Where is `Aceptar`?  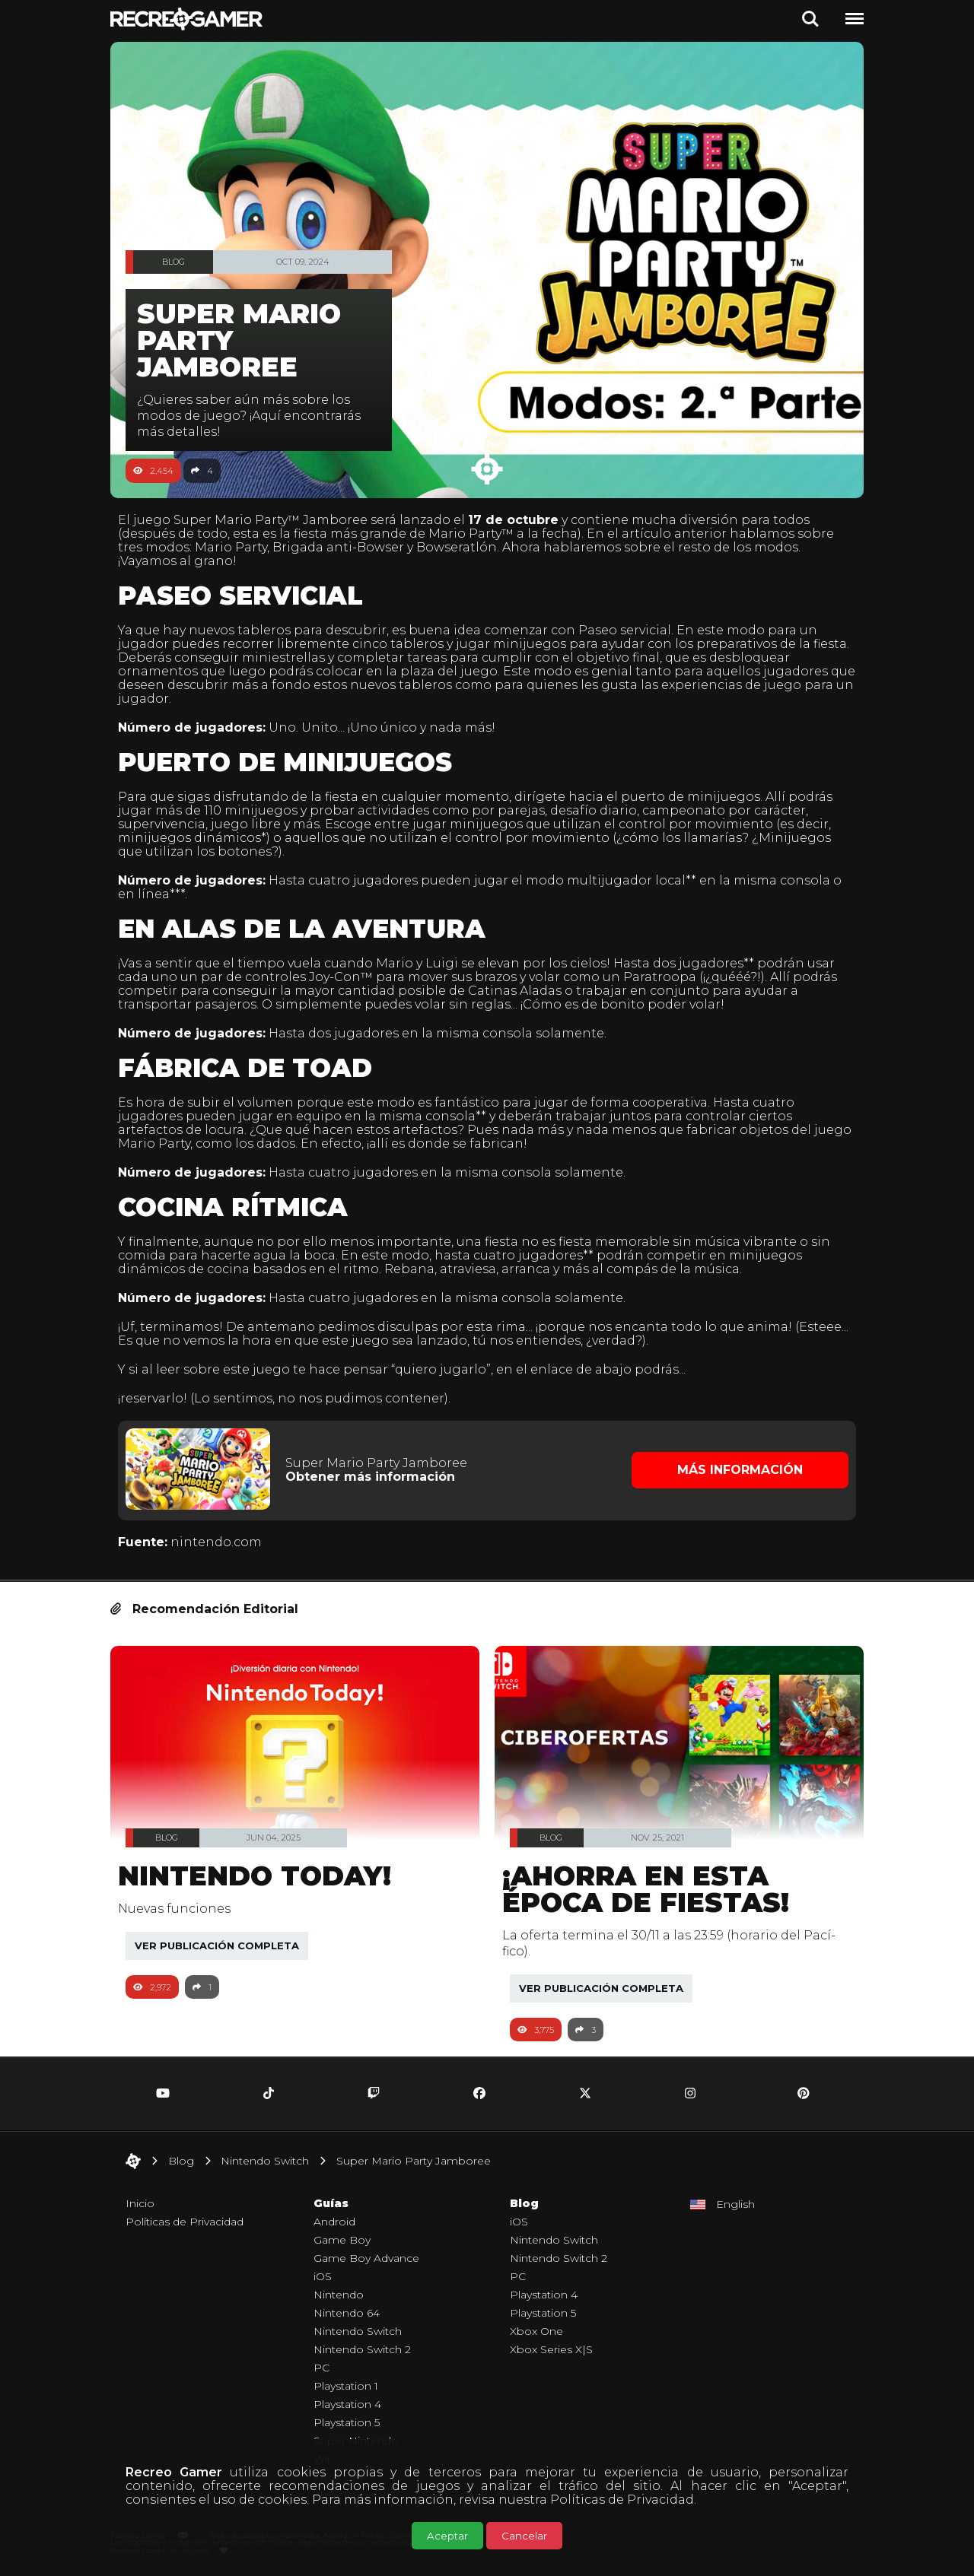 Aceptar is located at coordinates (447, 2536).